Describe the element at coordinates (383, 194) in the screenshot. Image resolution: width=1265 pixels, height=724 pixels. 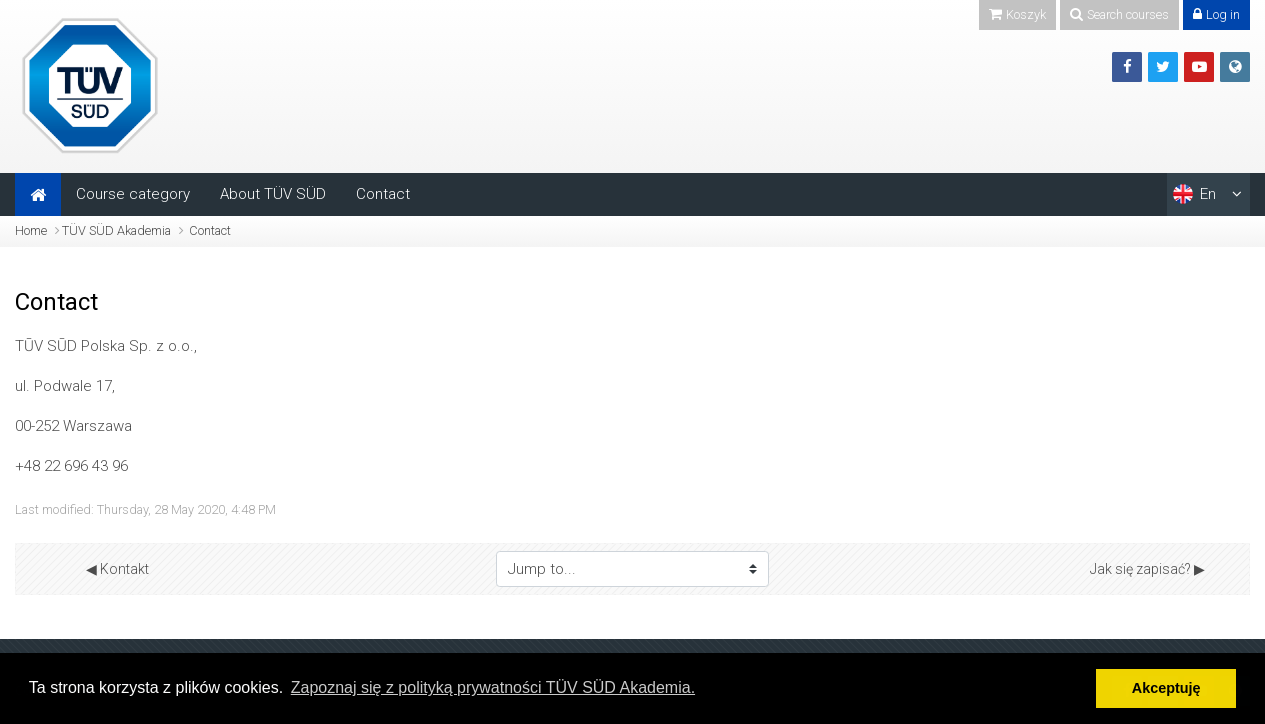
I see `Contact` at that location.